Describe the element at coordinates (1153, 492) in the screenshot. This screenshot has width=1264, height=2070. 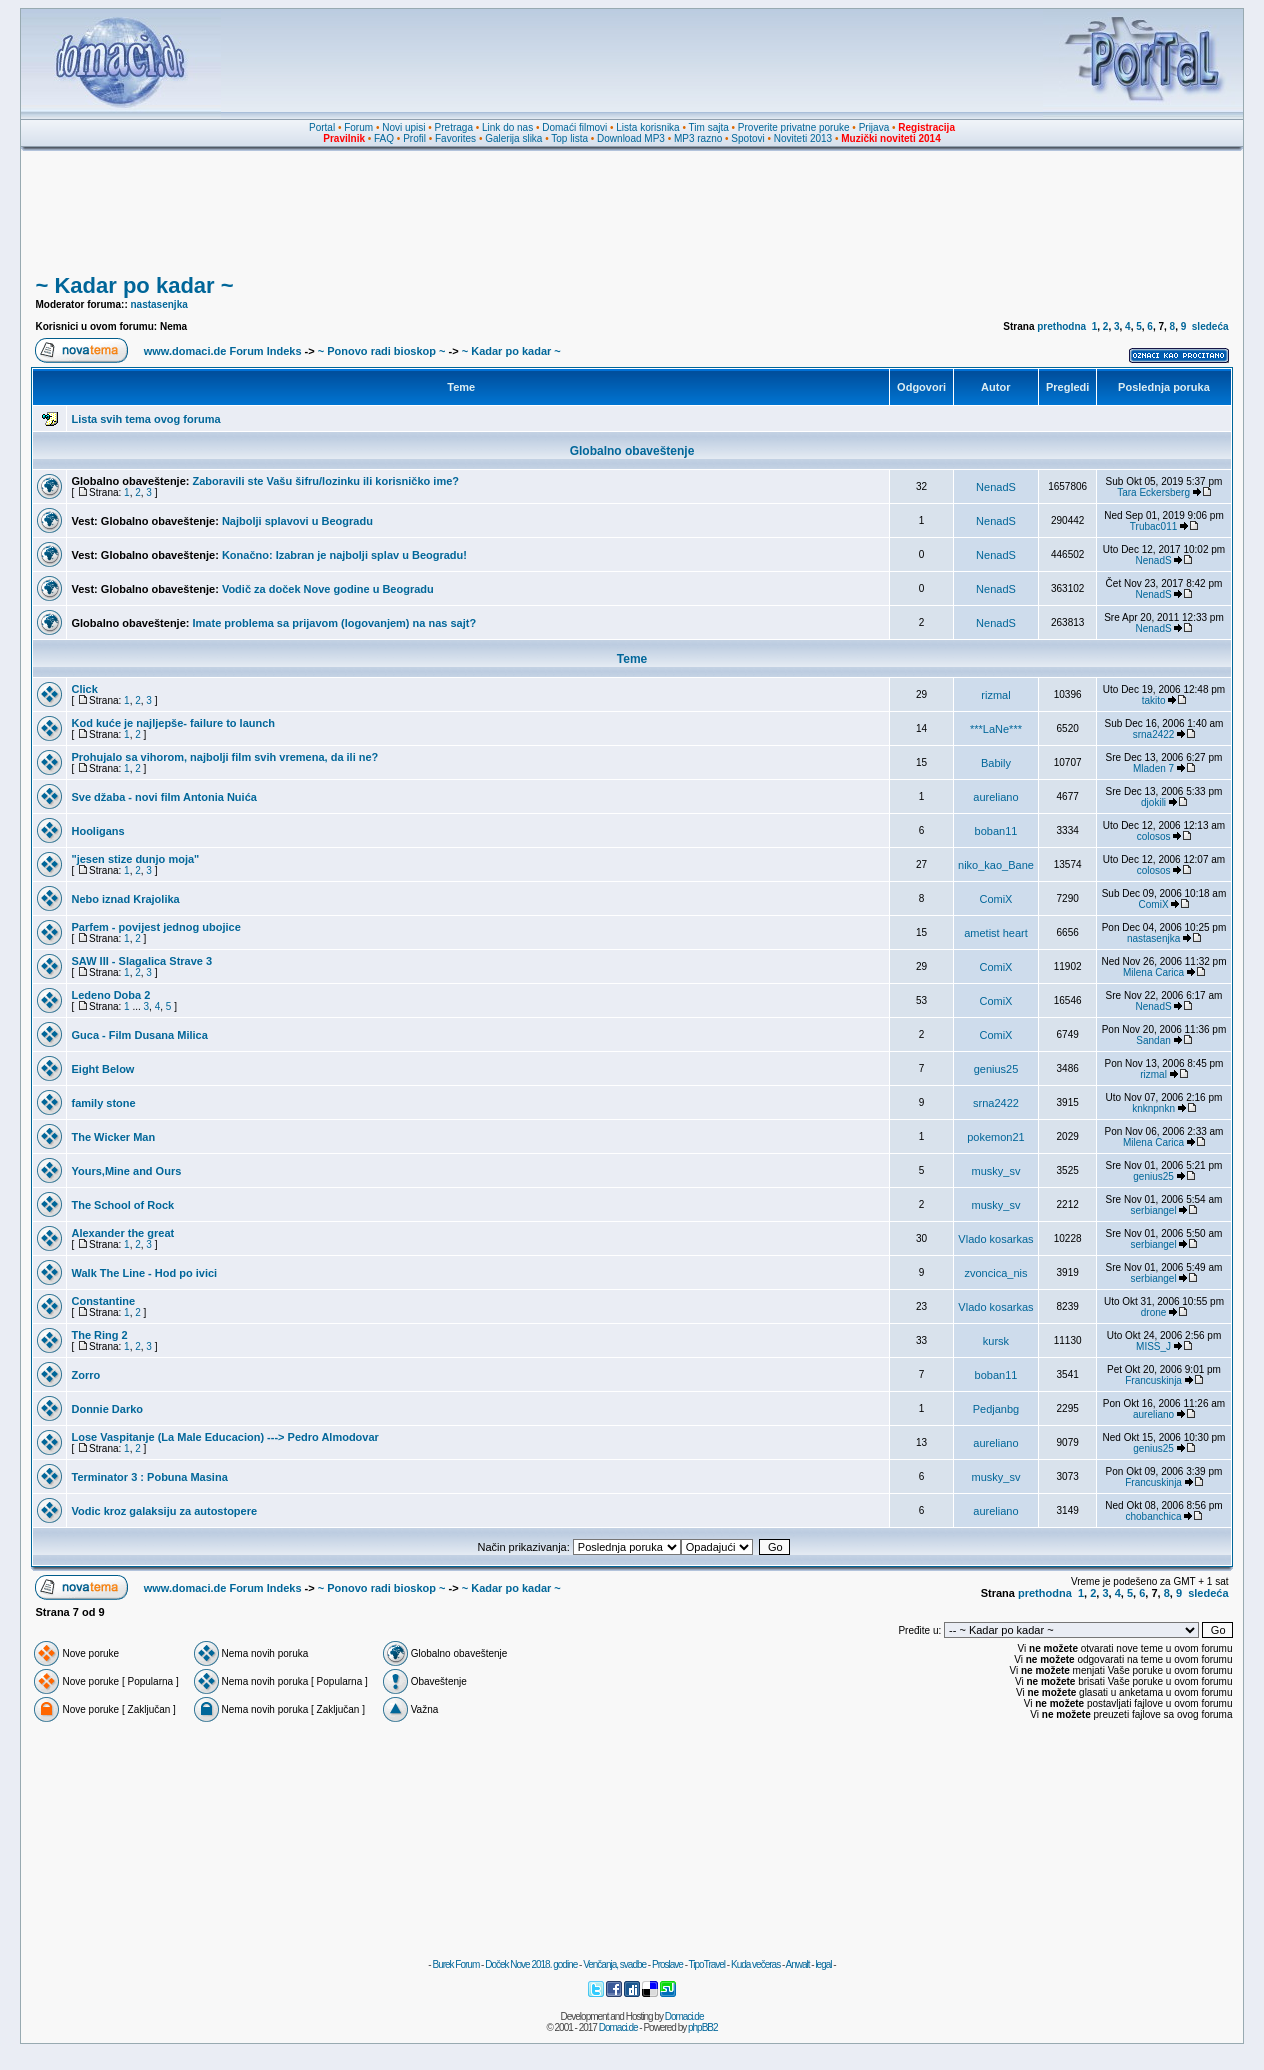
I see `Tara Eckersberg` at that location.